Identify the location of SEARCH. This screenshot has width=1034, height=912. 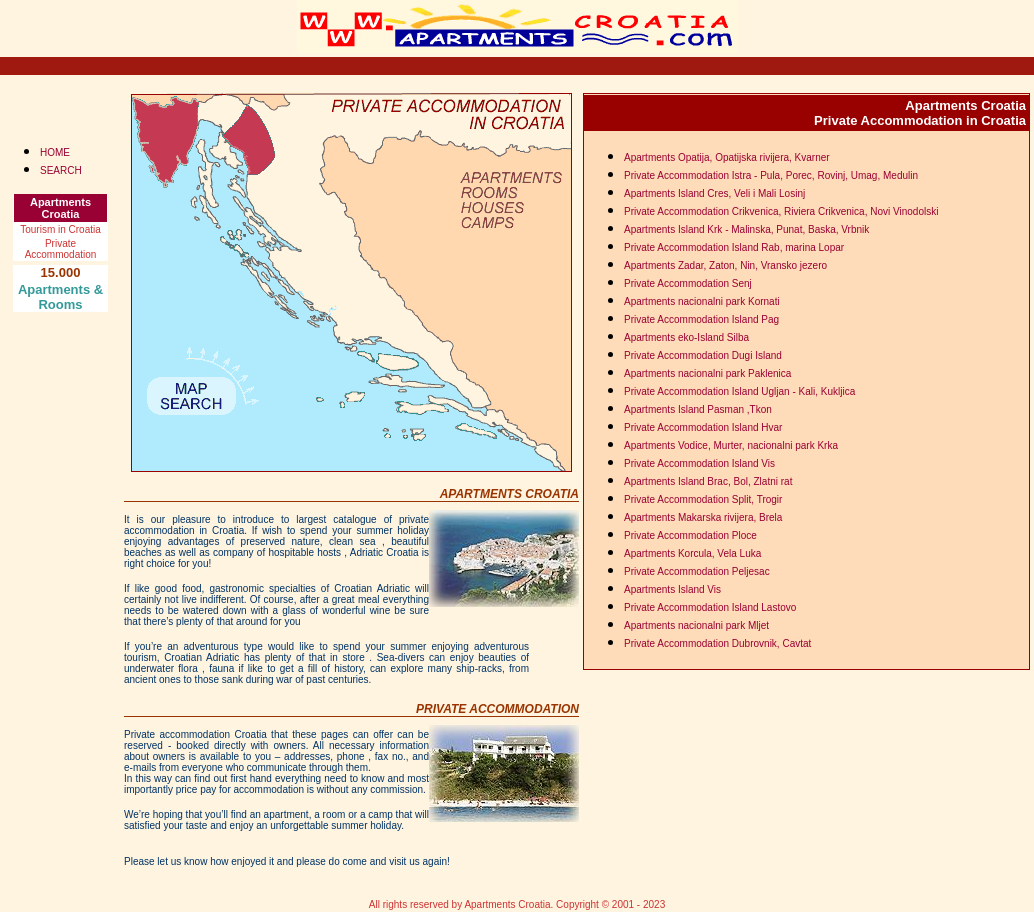
(61, 170).